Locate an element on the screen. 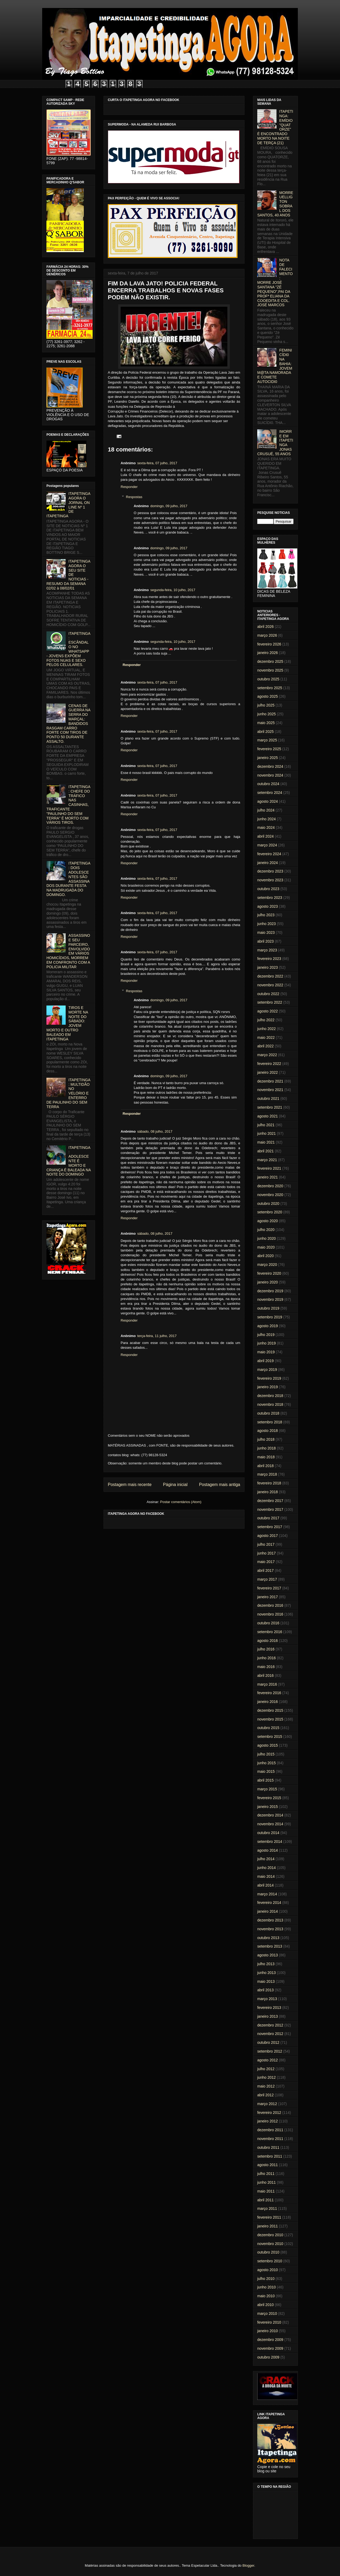 This screenshot has width=340, height=2576. ITAPETINGA AGORA O SEU SITE DE NOTICIAS - RESUMO DA SEMANA 02/02 à 08/02/01 is located at coordinates (68, 574).